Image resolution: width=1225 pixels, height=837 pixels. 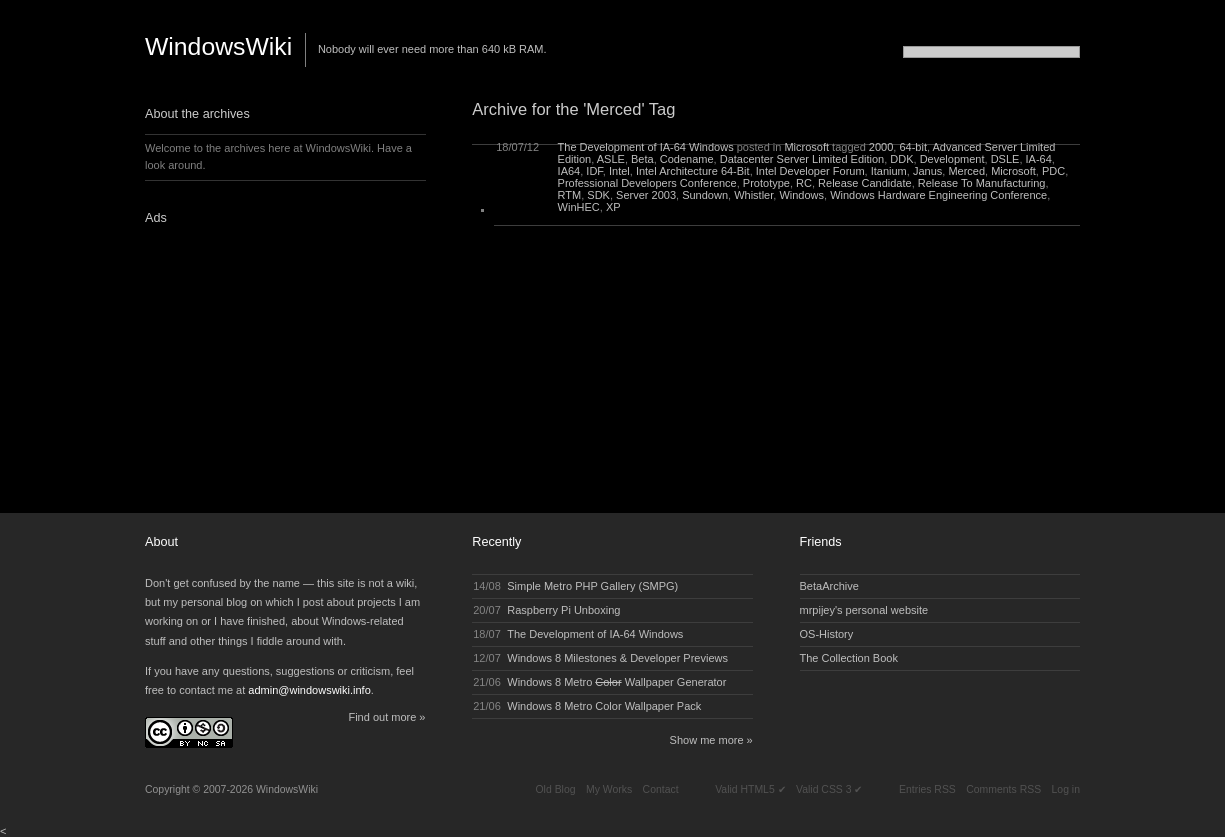 What do you see at coordinates (570, 195) in the screenshot?
I see `RTM` at bounding box center [570, 195].